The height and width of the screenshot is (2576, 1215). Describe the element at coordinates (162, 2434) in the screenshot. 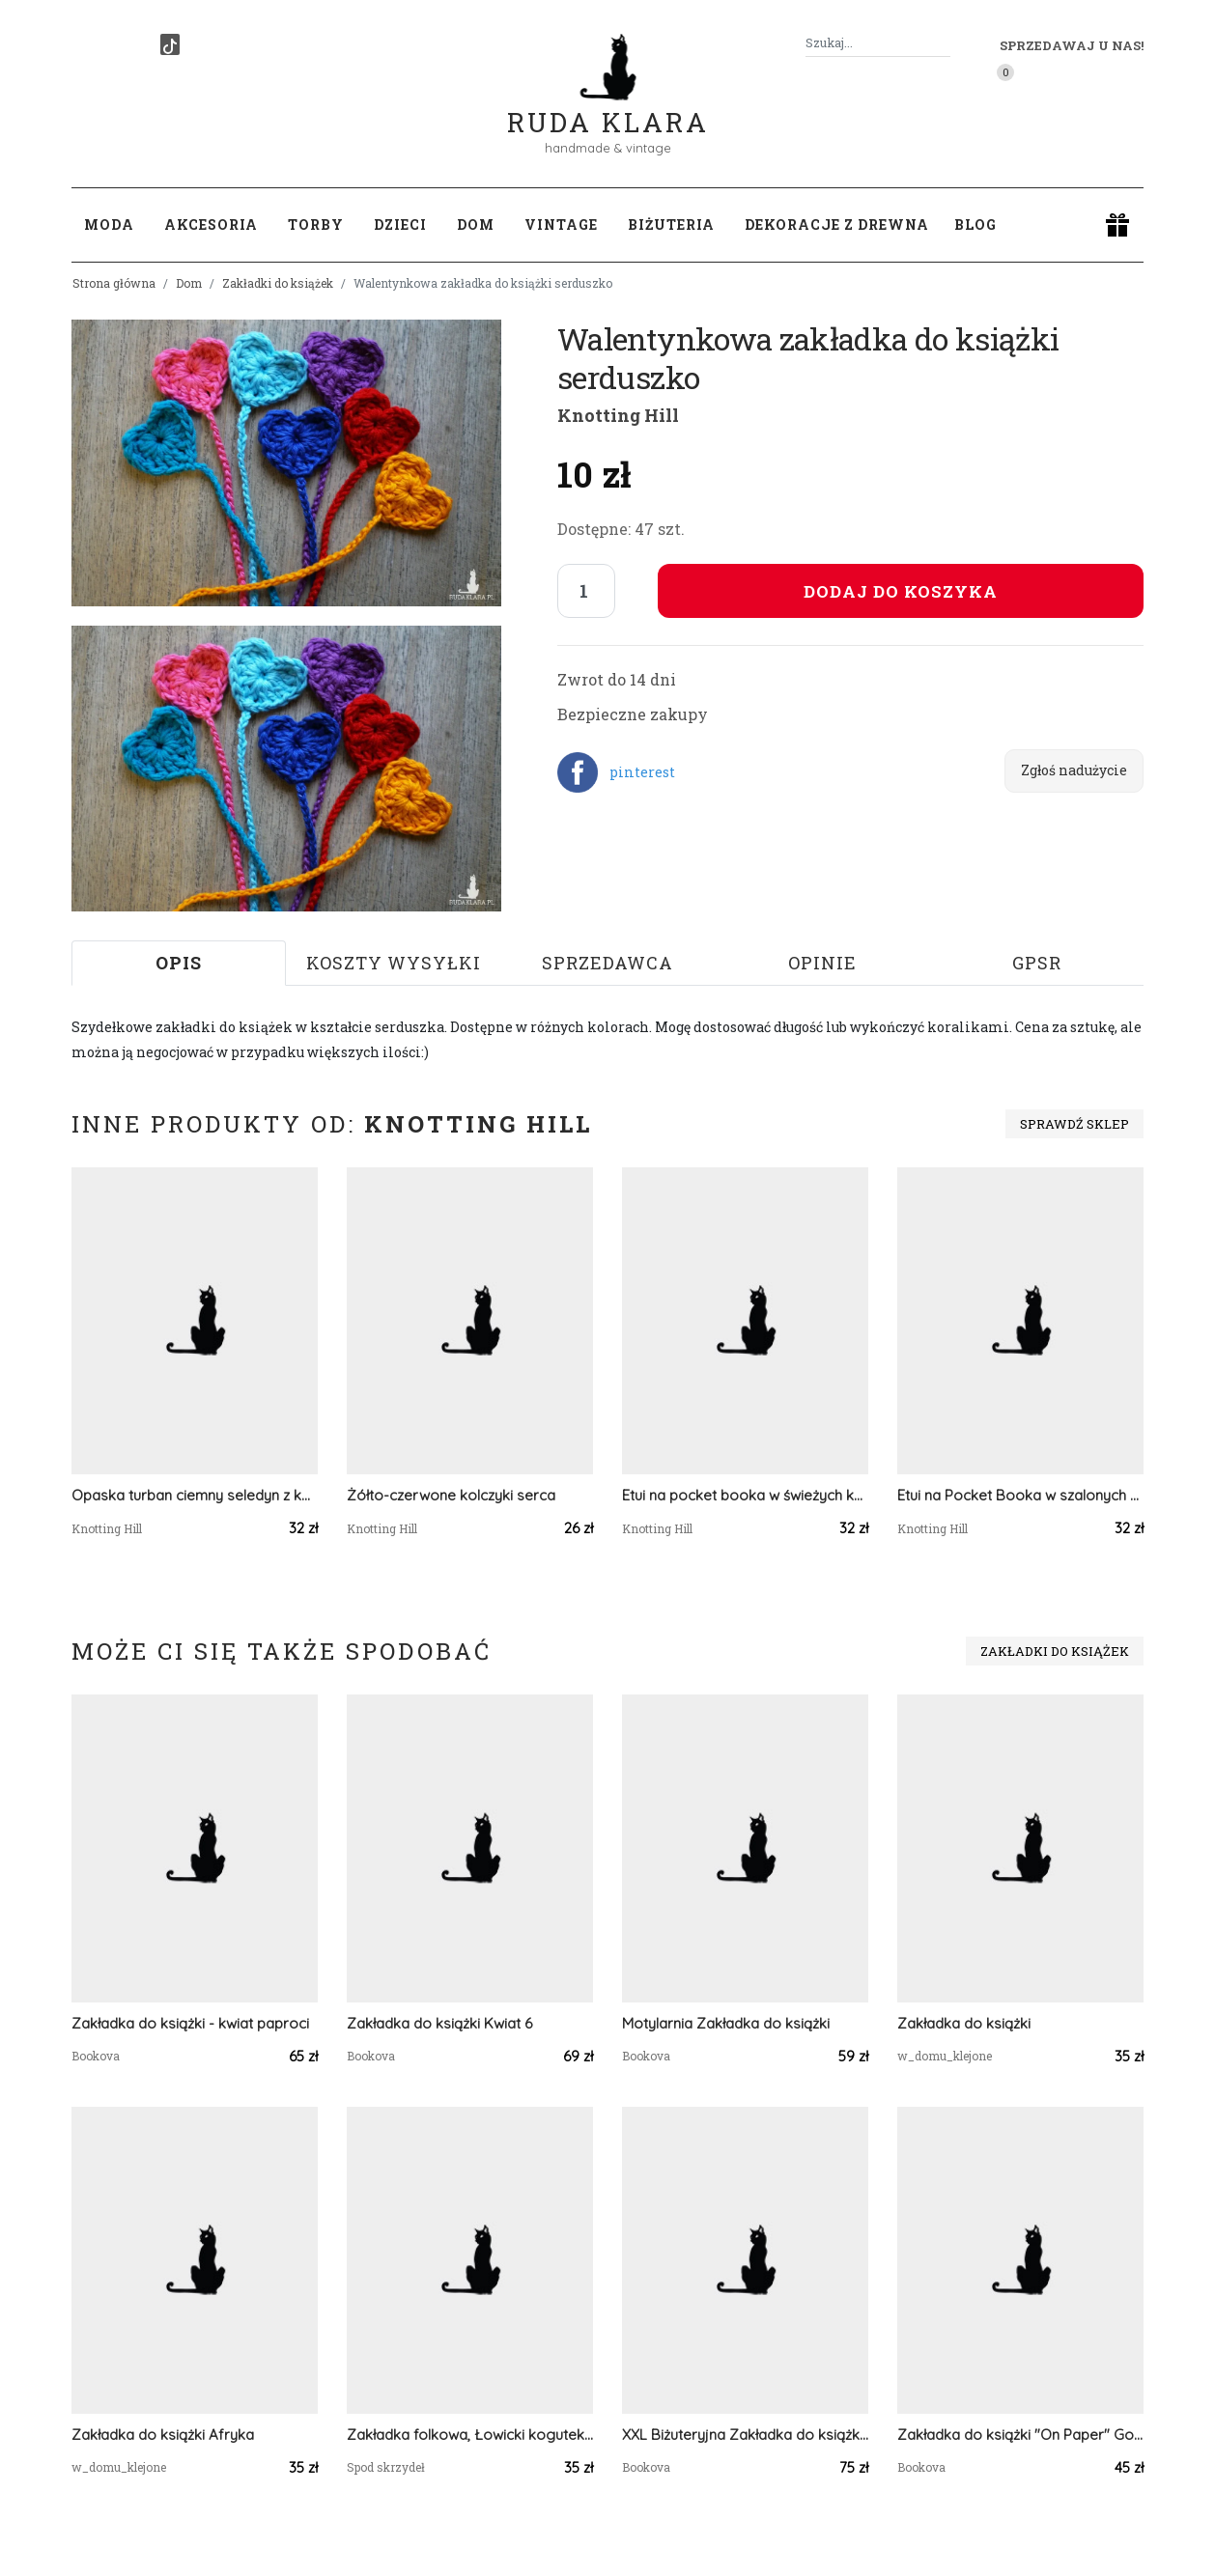

I see `Zakładka do książki Afryka` at that location.